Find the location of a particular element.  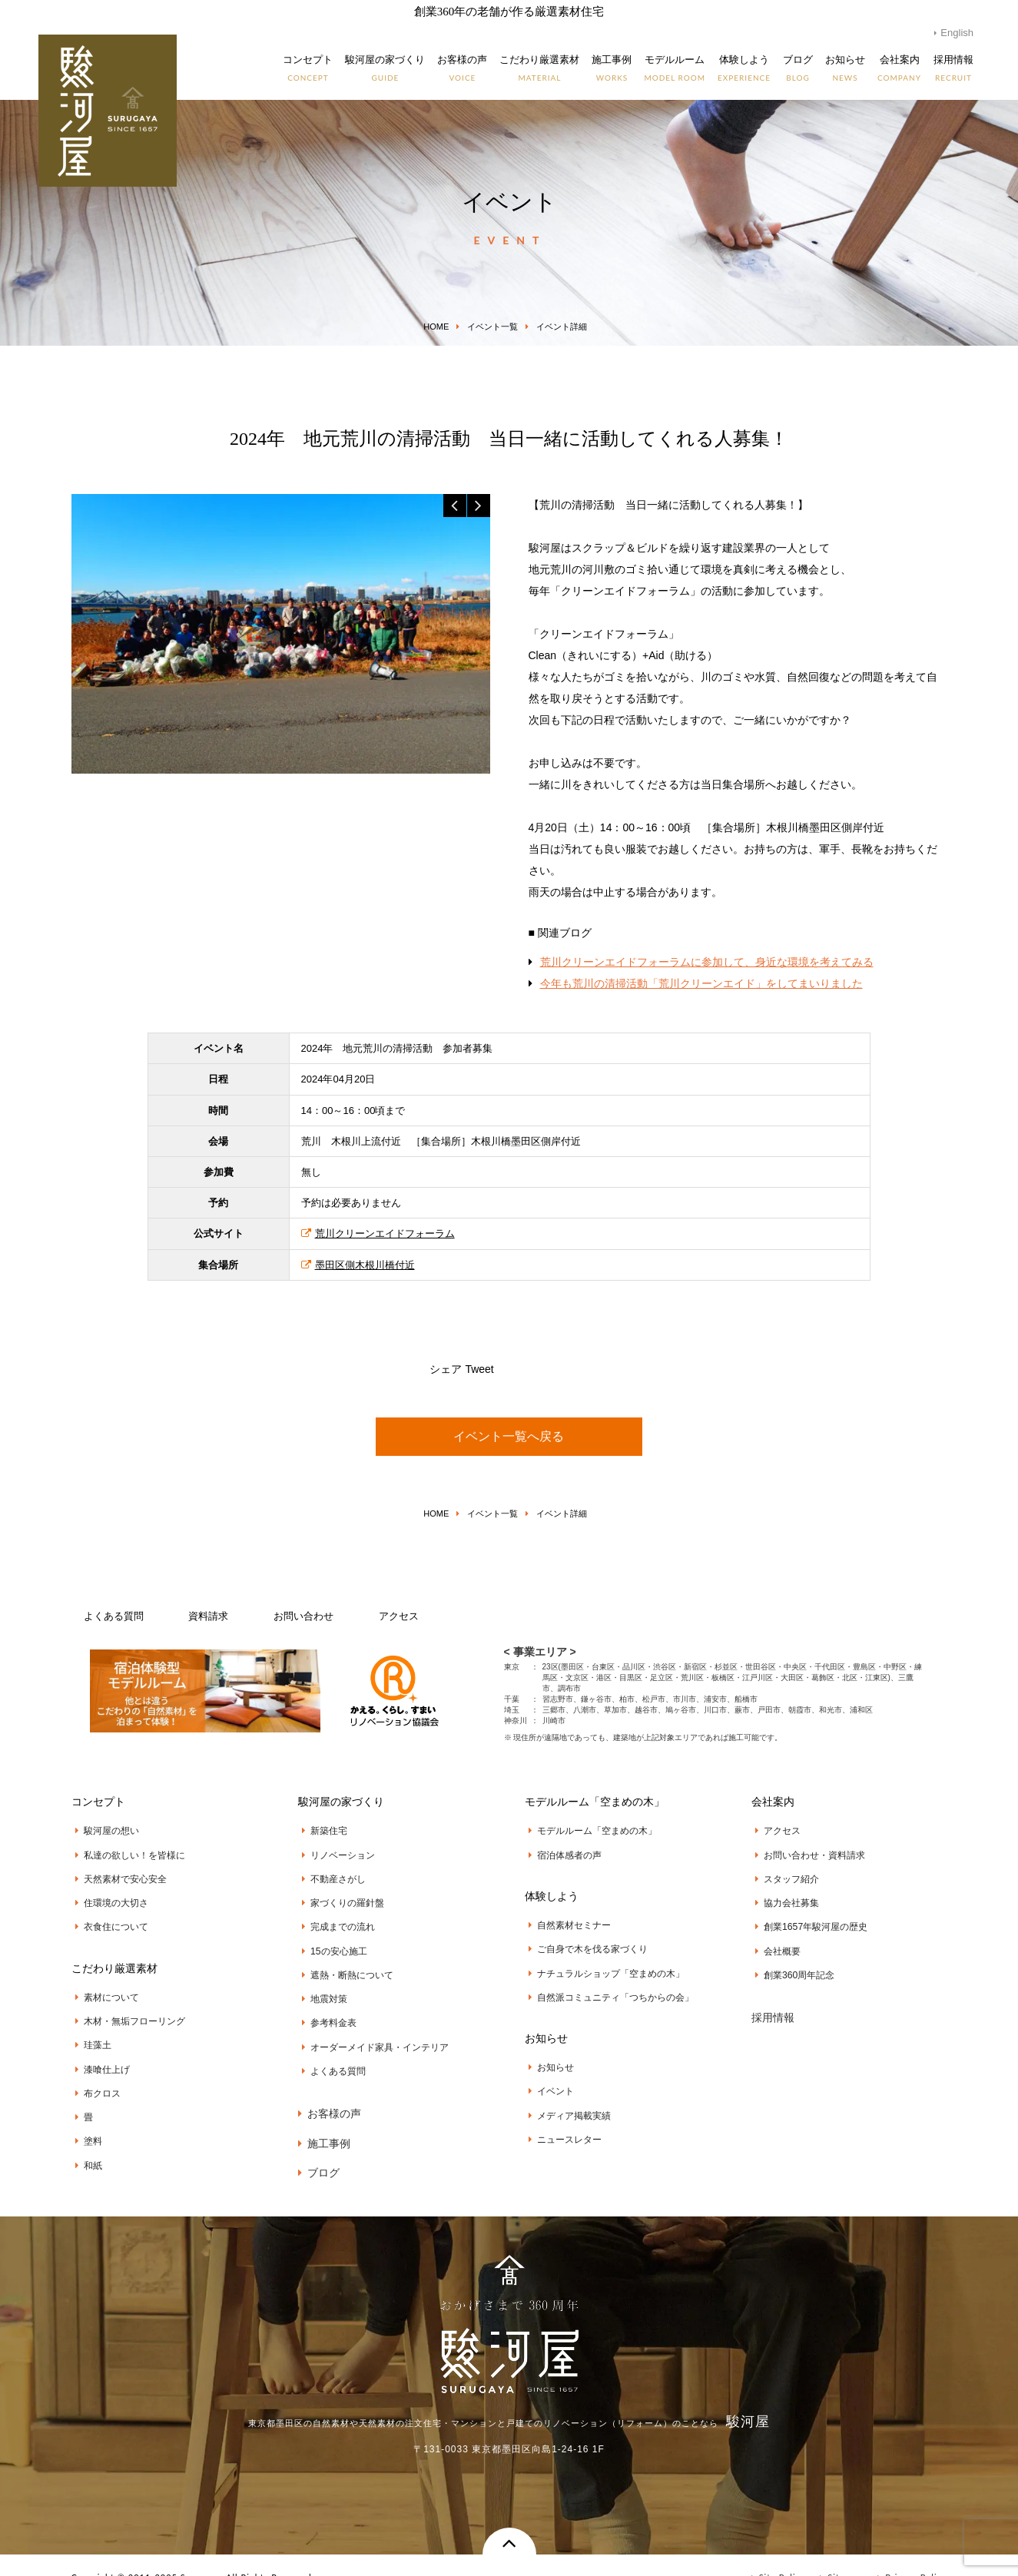

家づくりの羅針盤 is located at coordinates (339, 1896).